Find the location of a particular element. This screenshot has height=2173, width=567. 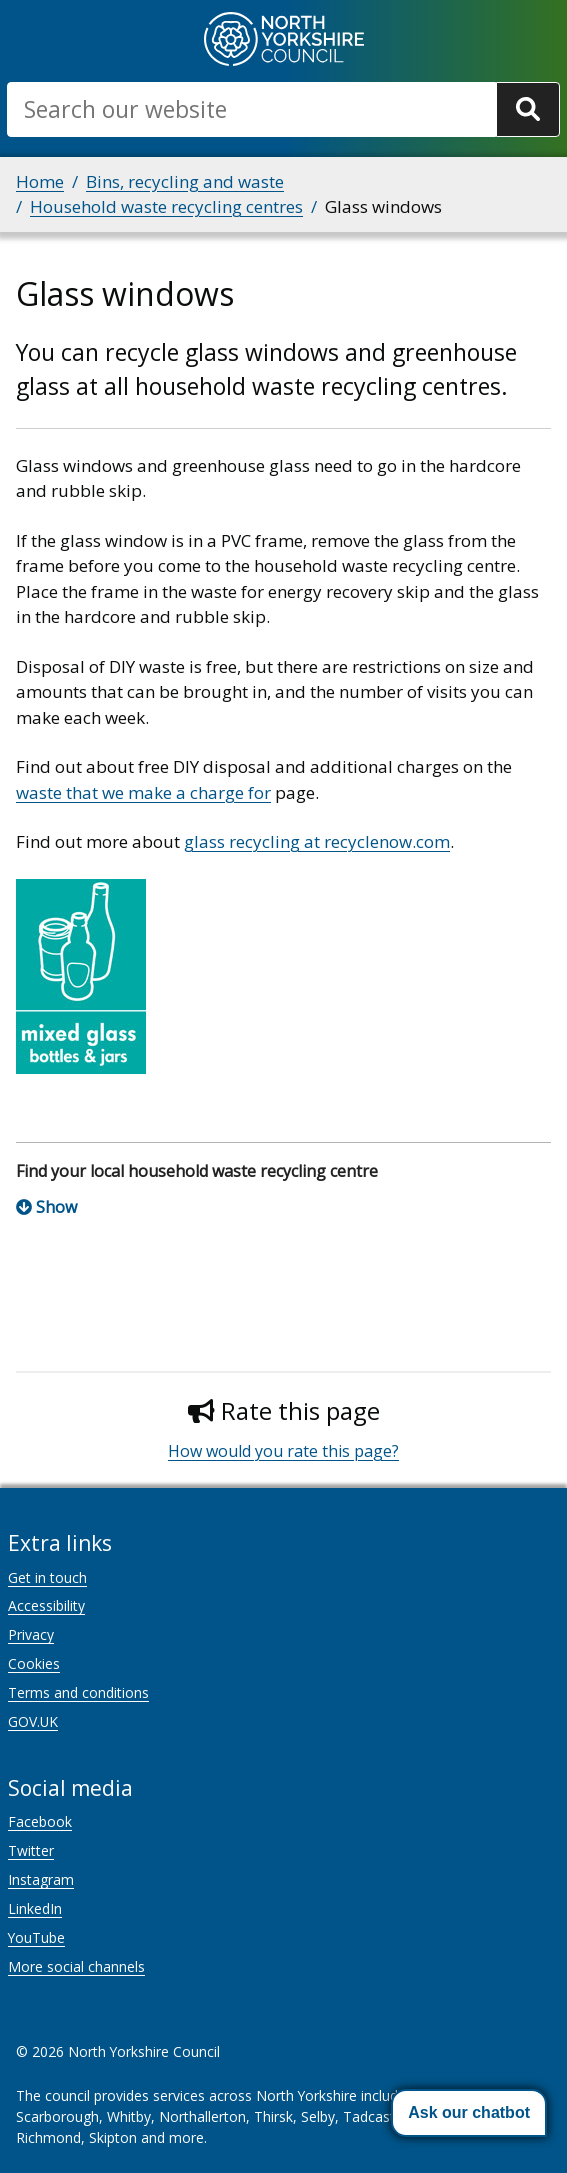

Facebook is located at coordinates (40, 1821).